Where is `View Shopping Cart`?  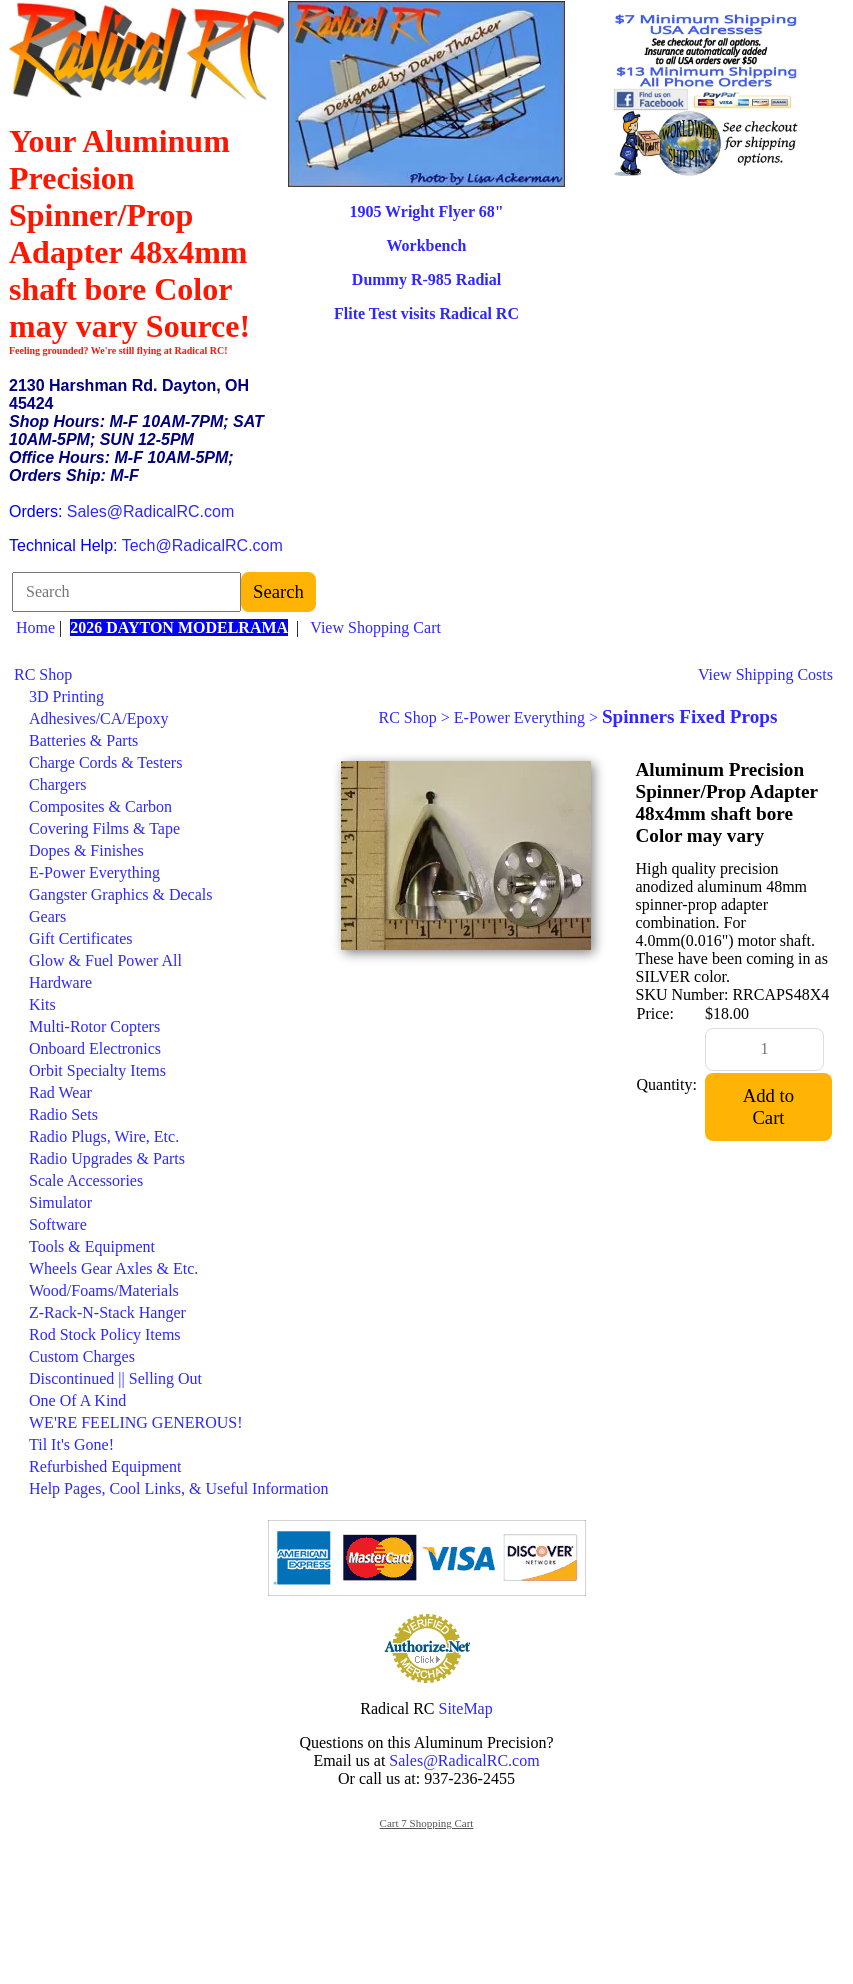
View Shopping Cart is located at coordinates (375, 627).